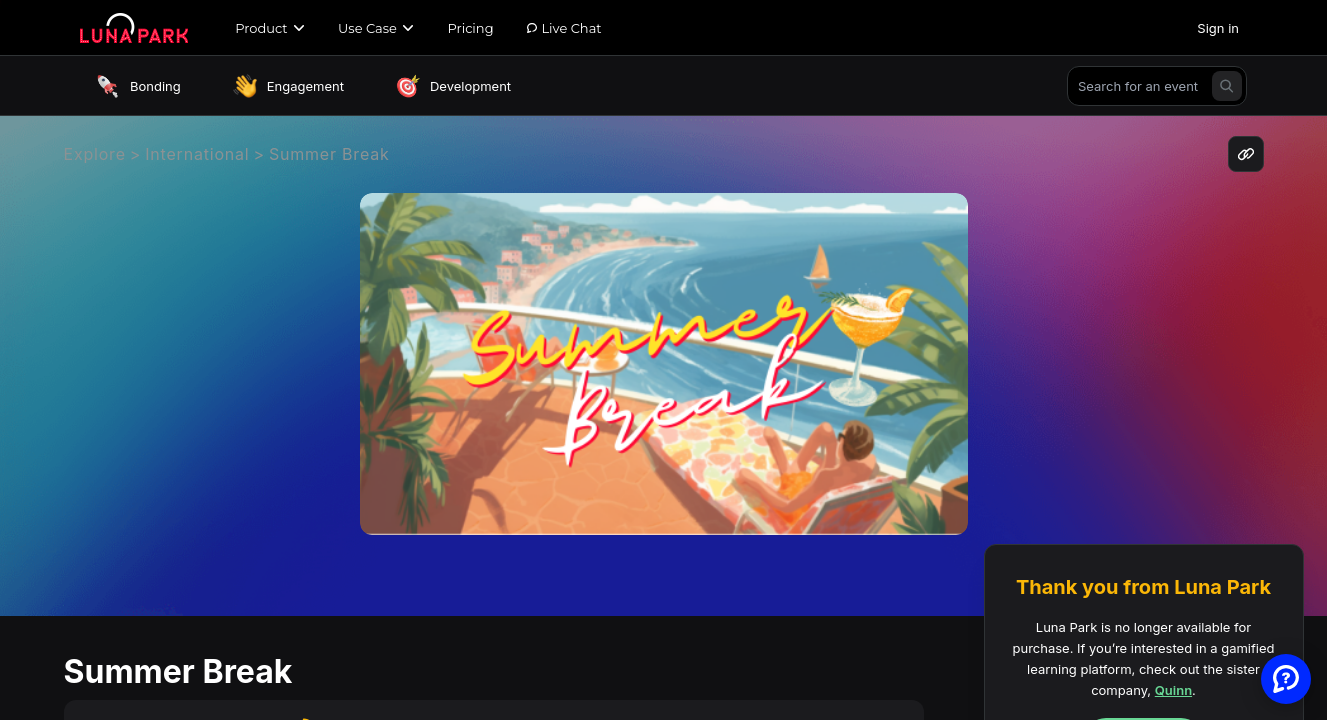  What do you see at coordinates (95, 154) in the screenshot?
I see `Explore` at bounding box center [95, 154].